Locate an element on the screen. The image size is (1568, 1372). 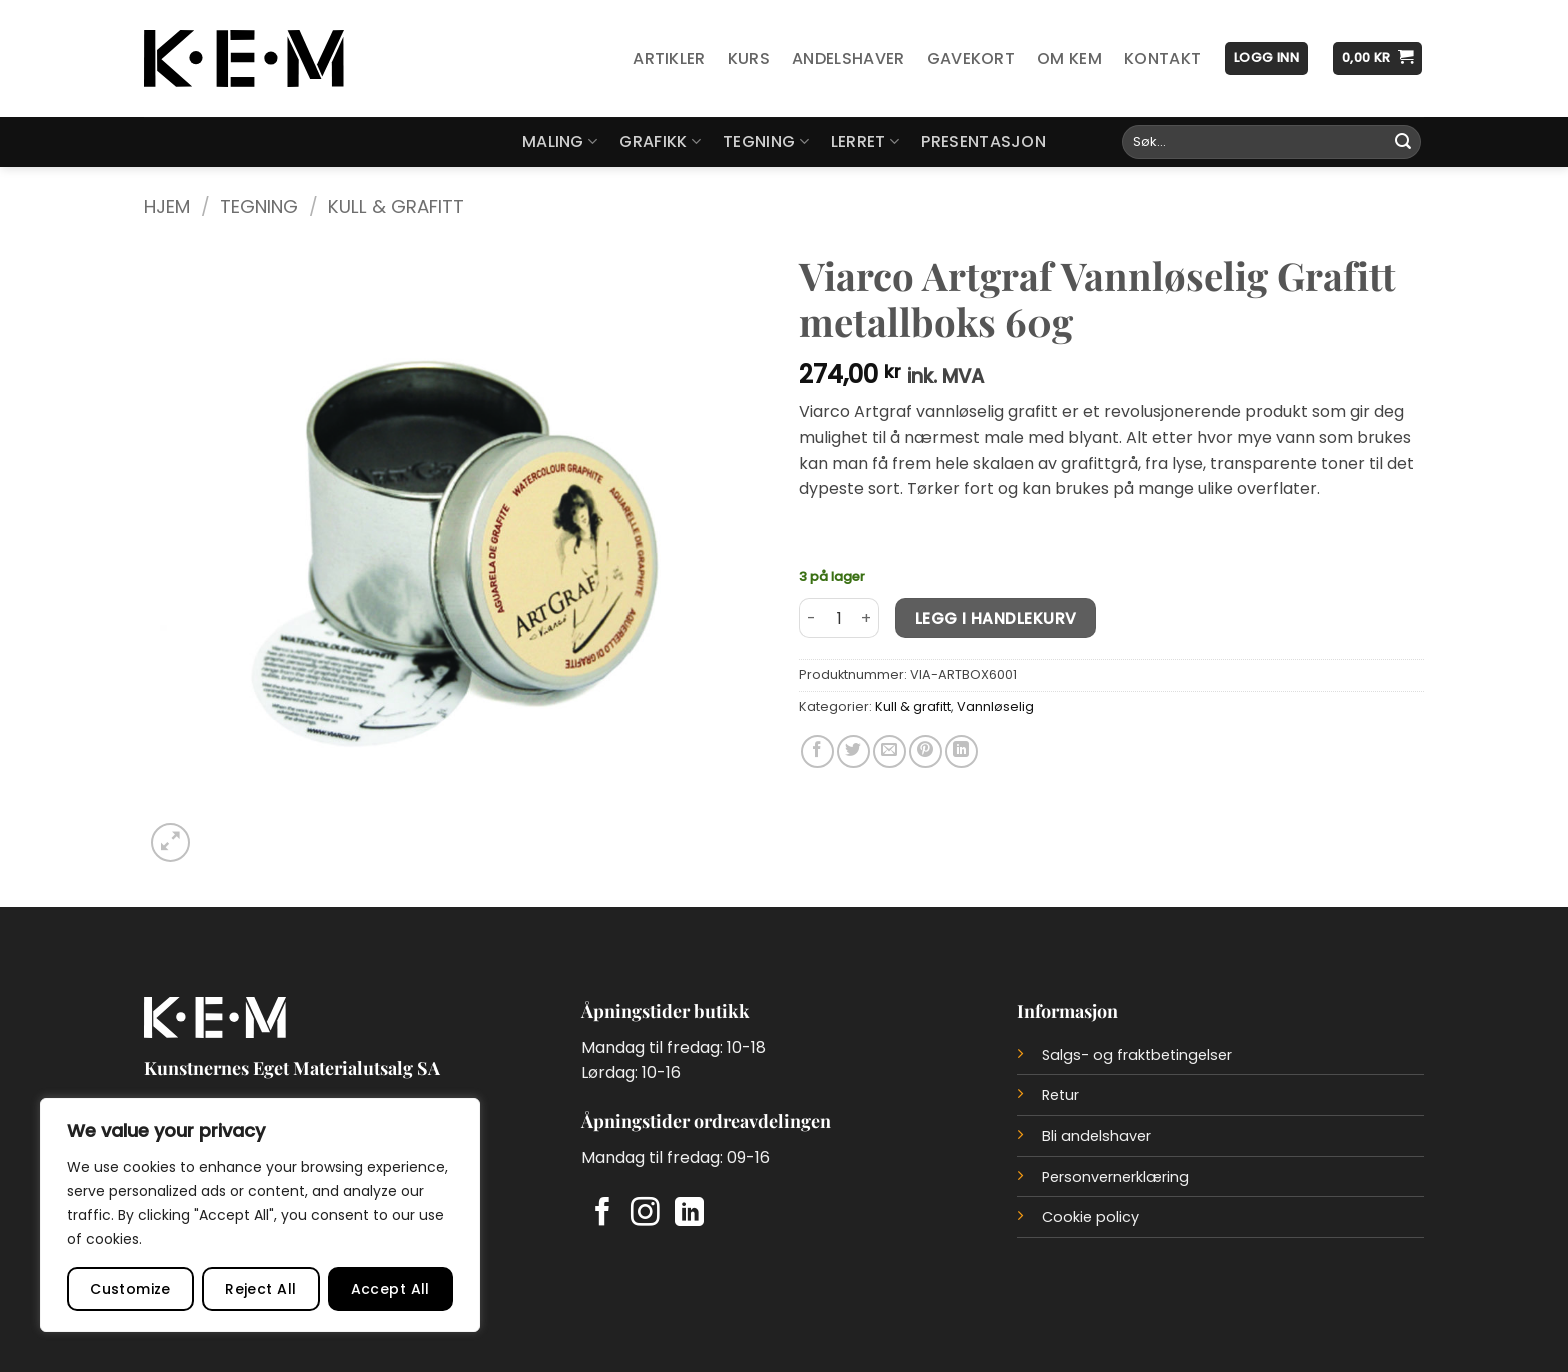
[Follow on Instagram] is located at coordinates (645, 1214).